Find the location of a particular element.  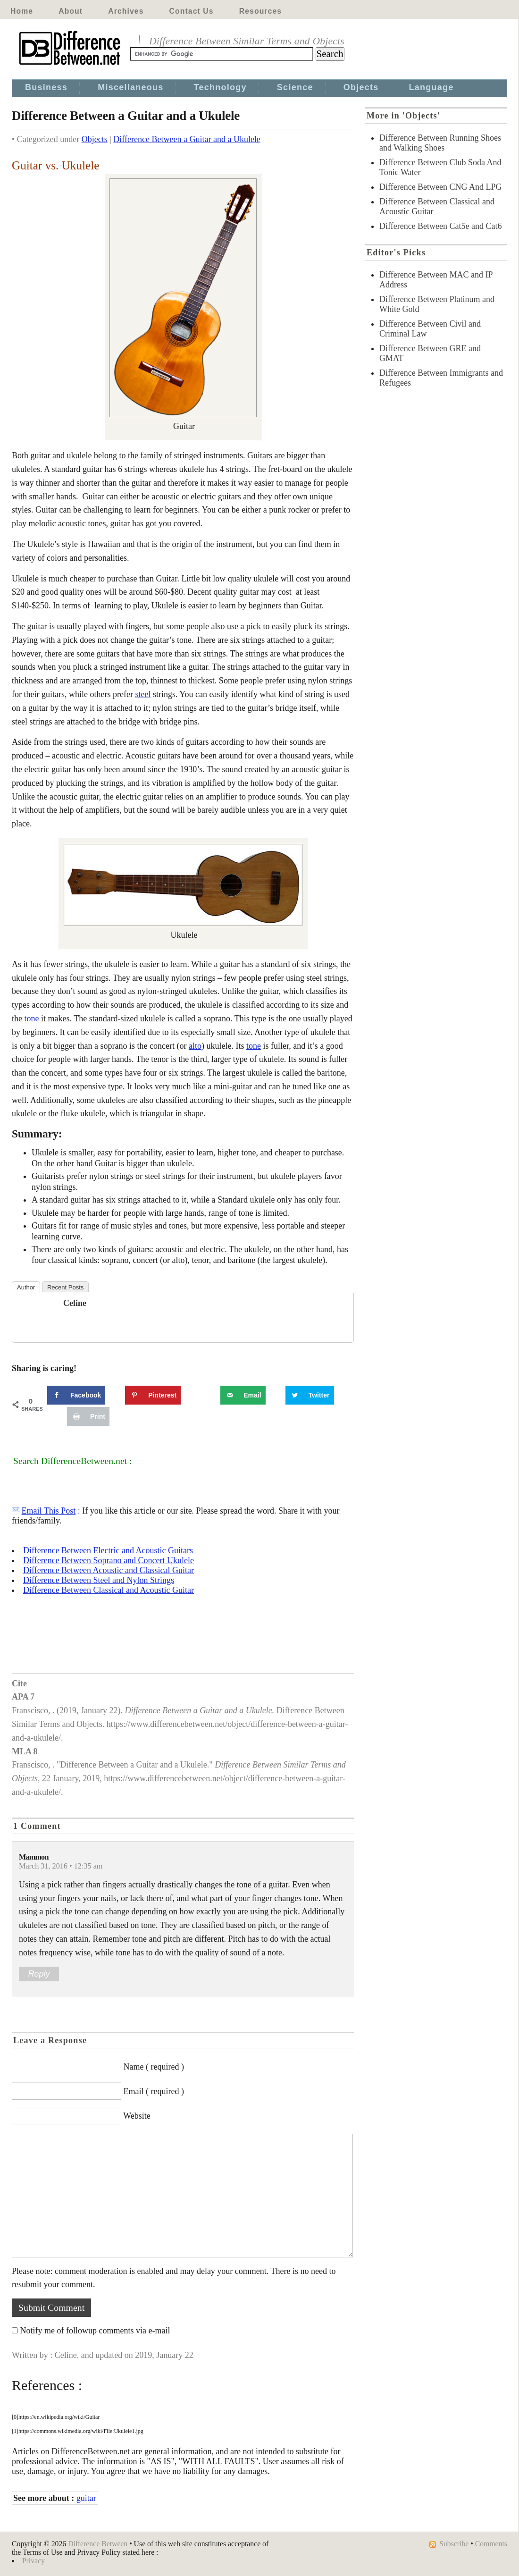

Science is located at coordinates (295, 87).